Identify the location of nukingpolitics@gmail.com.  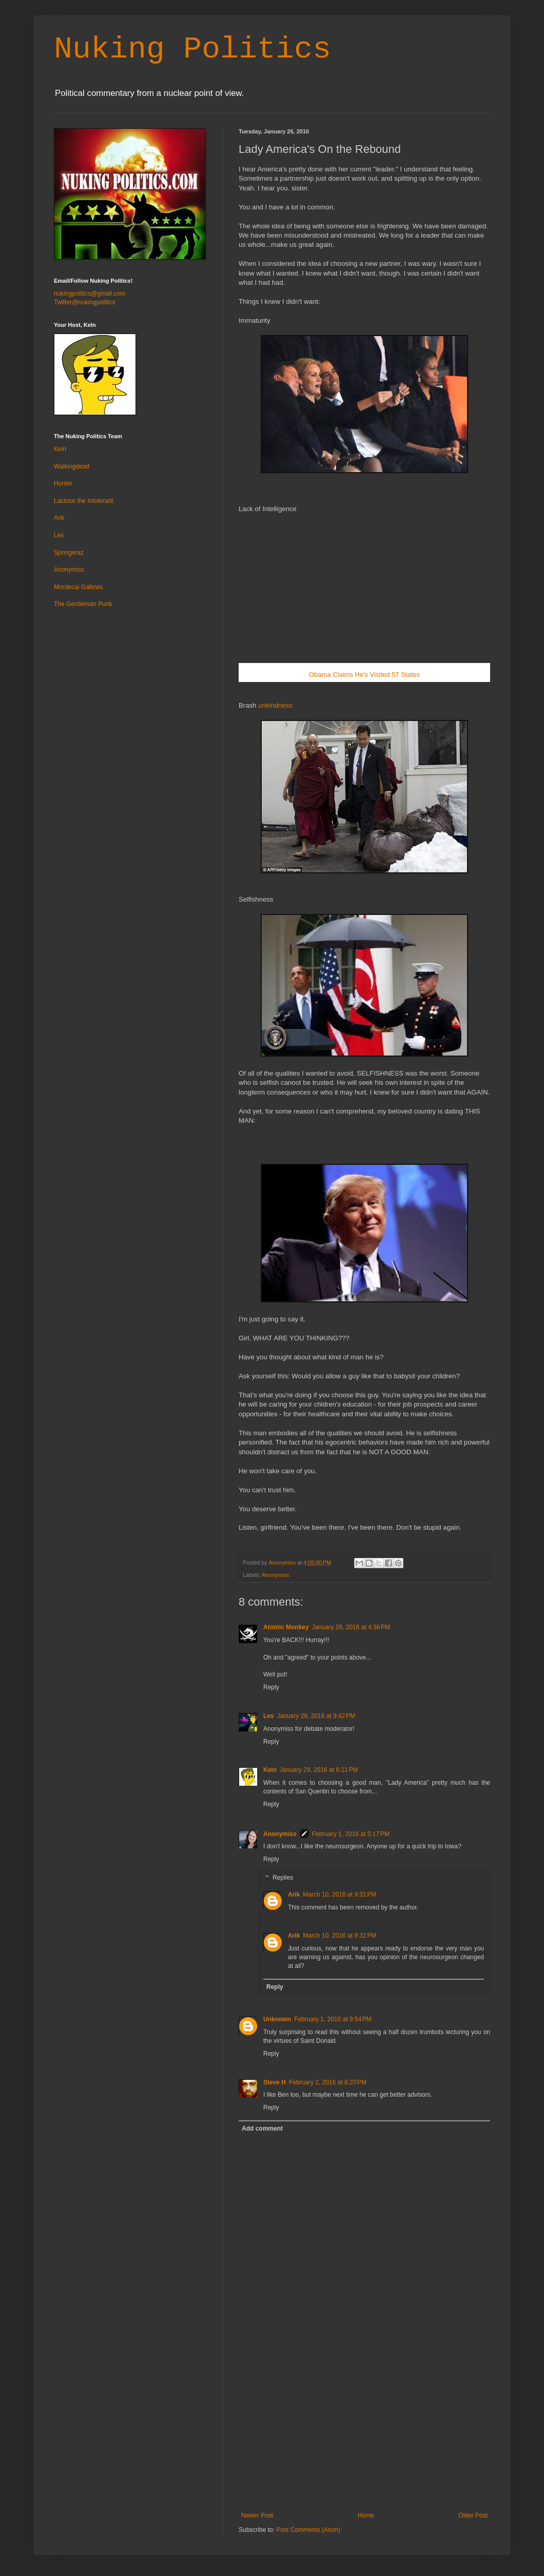
(89, 293).